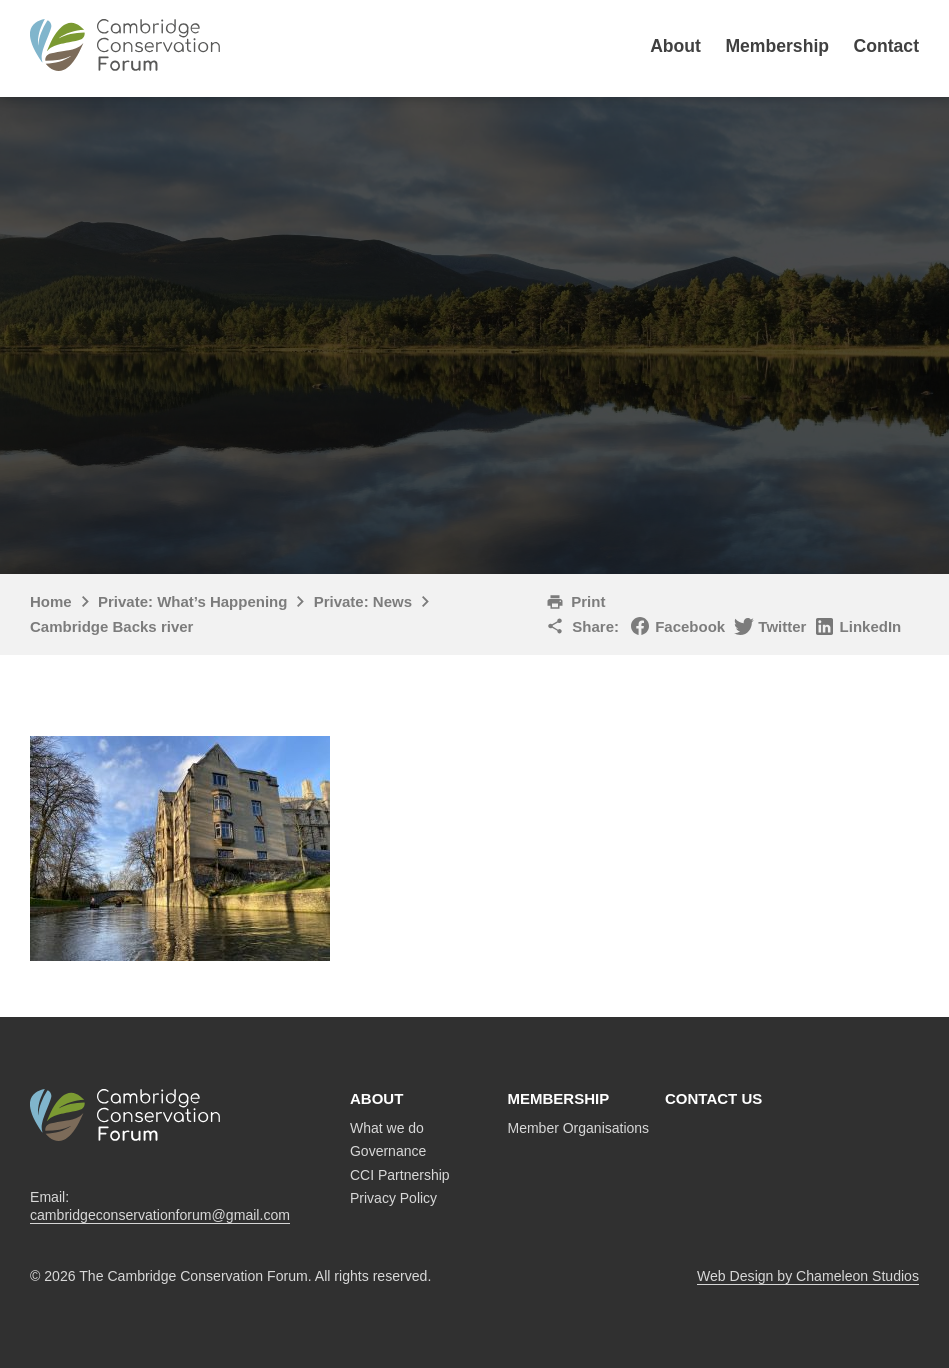  What do you see at coordinates (887, 46) in the screenshot?
I see `Contact` at bounding box center [887, 46].